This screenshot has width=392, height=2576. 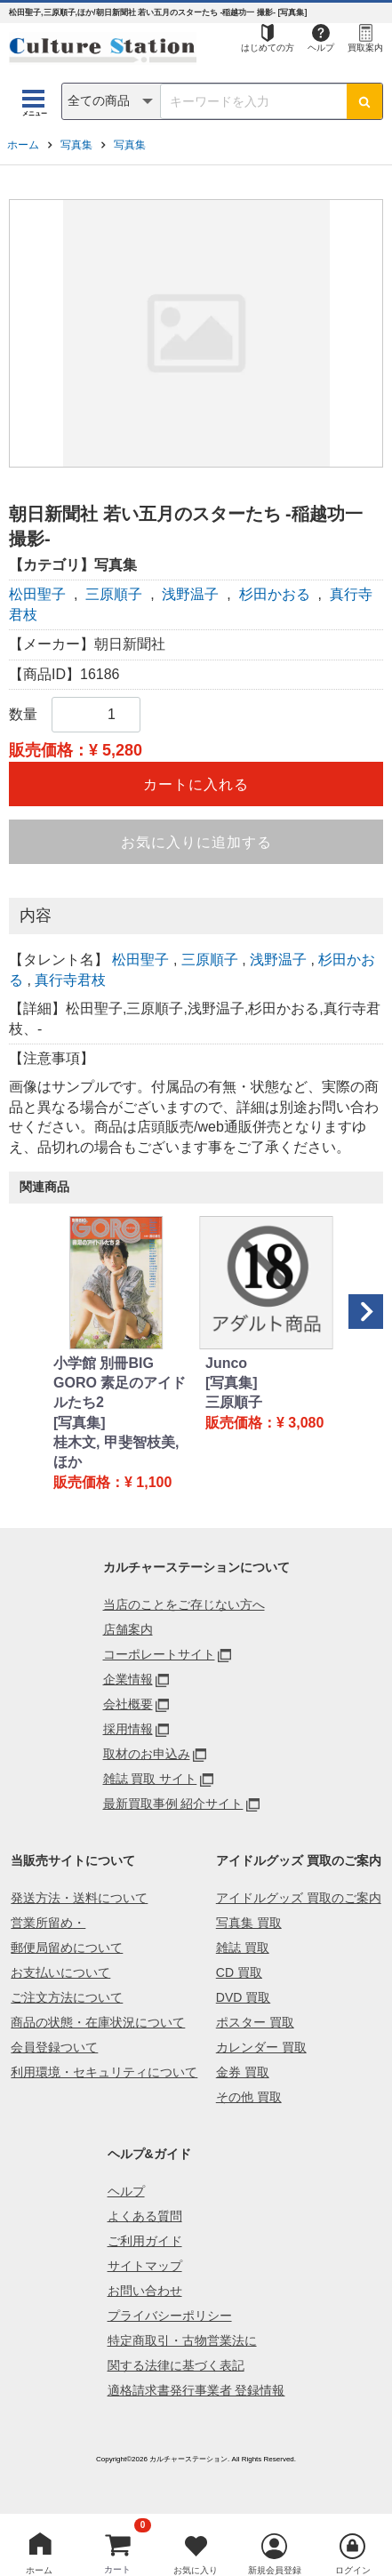 I want to click on ポスター 買取, so click(x=255, y=2022).